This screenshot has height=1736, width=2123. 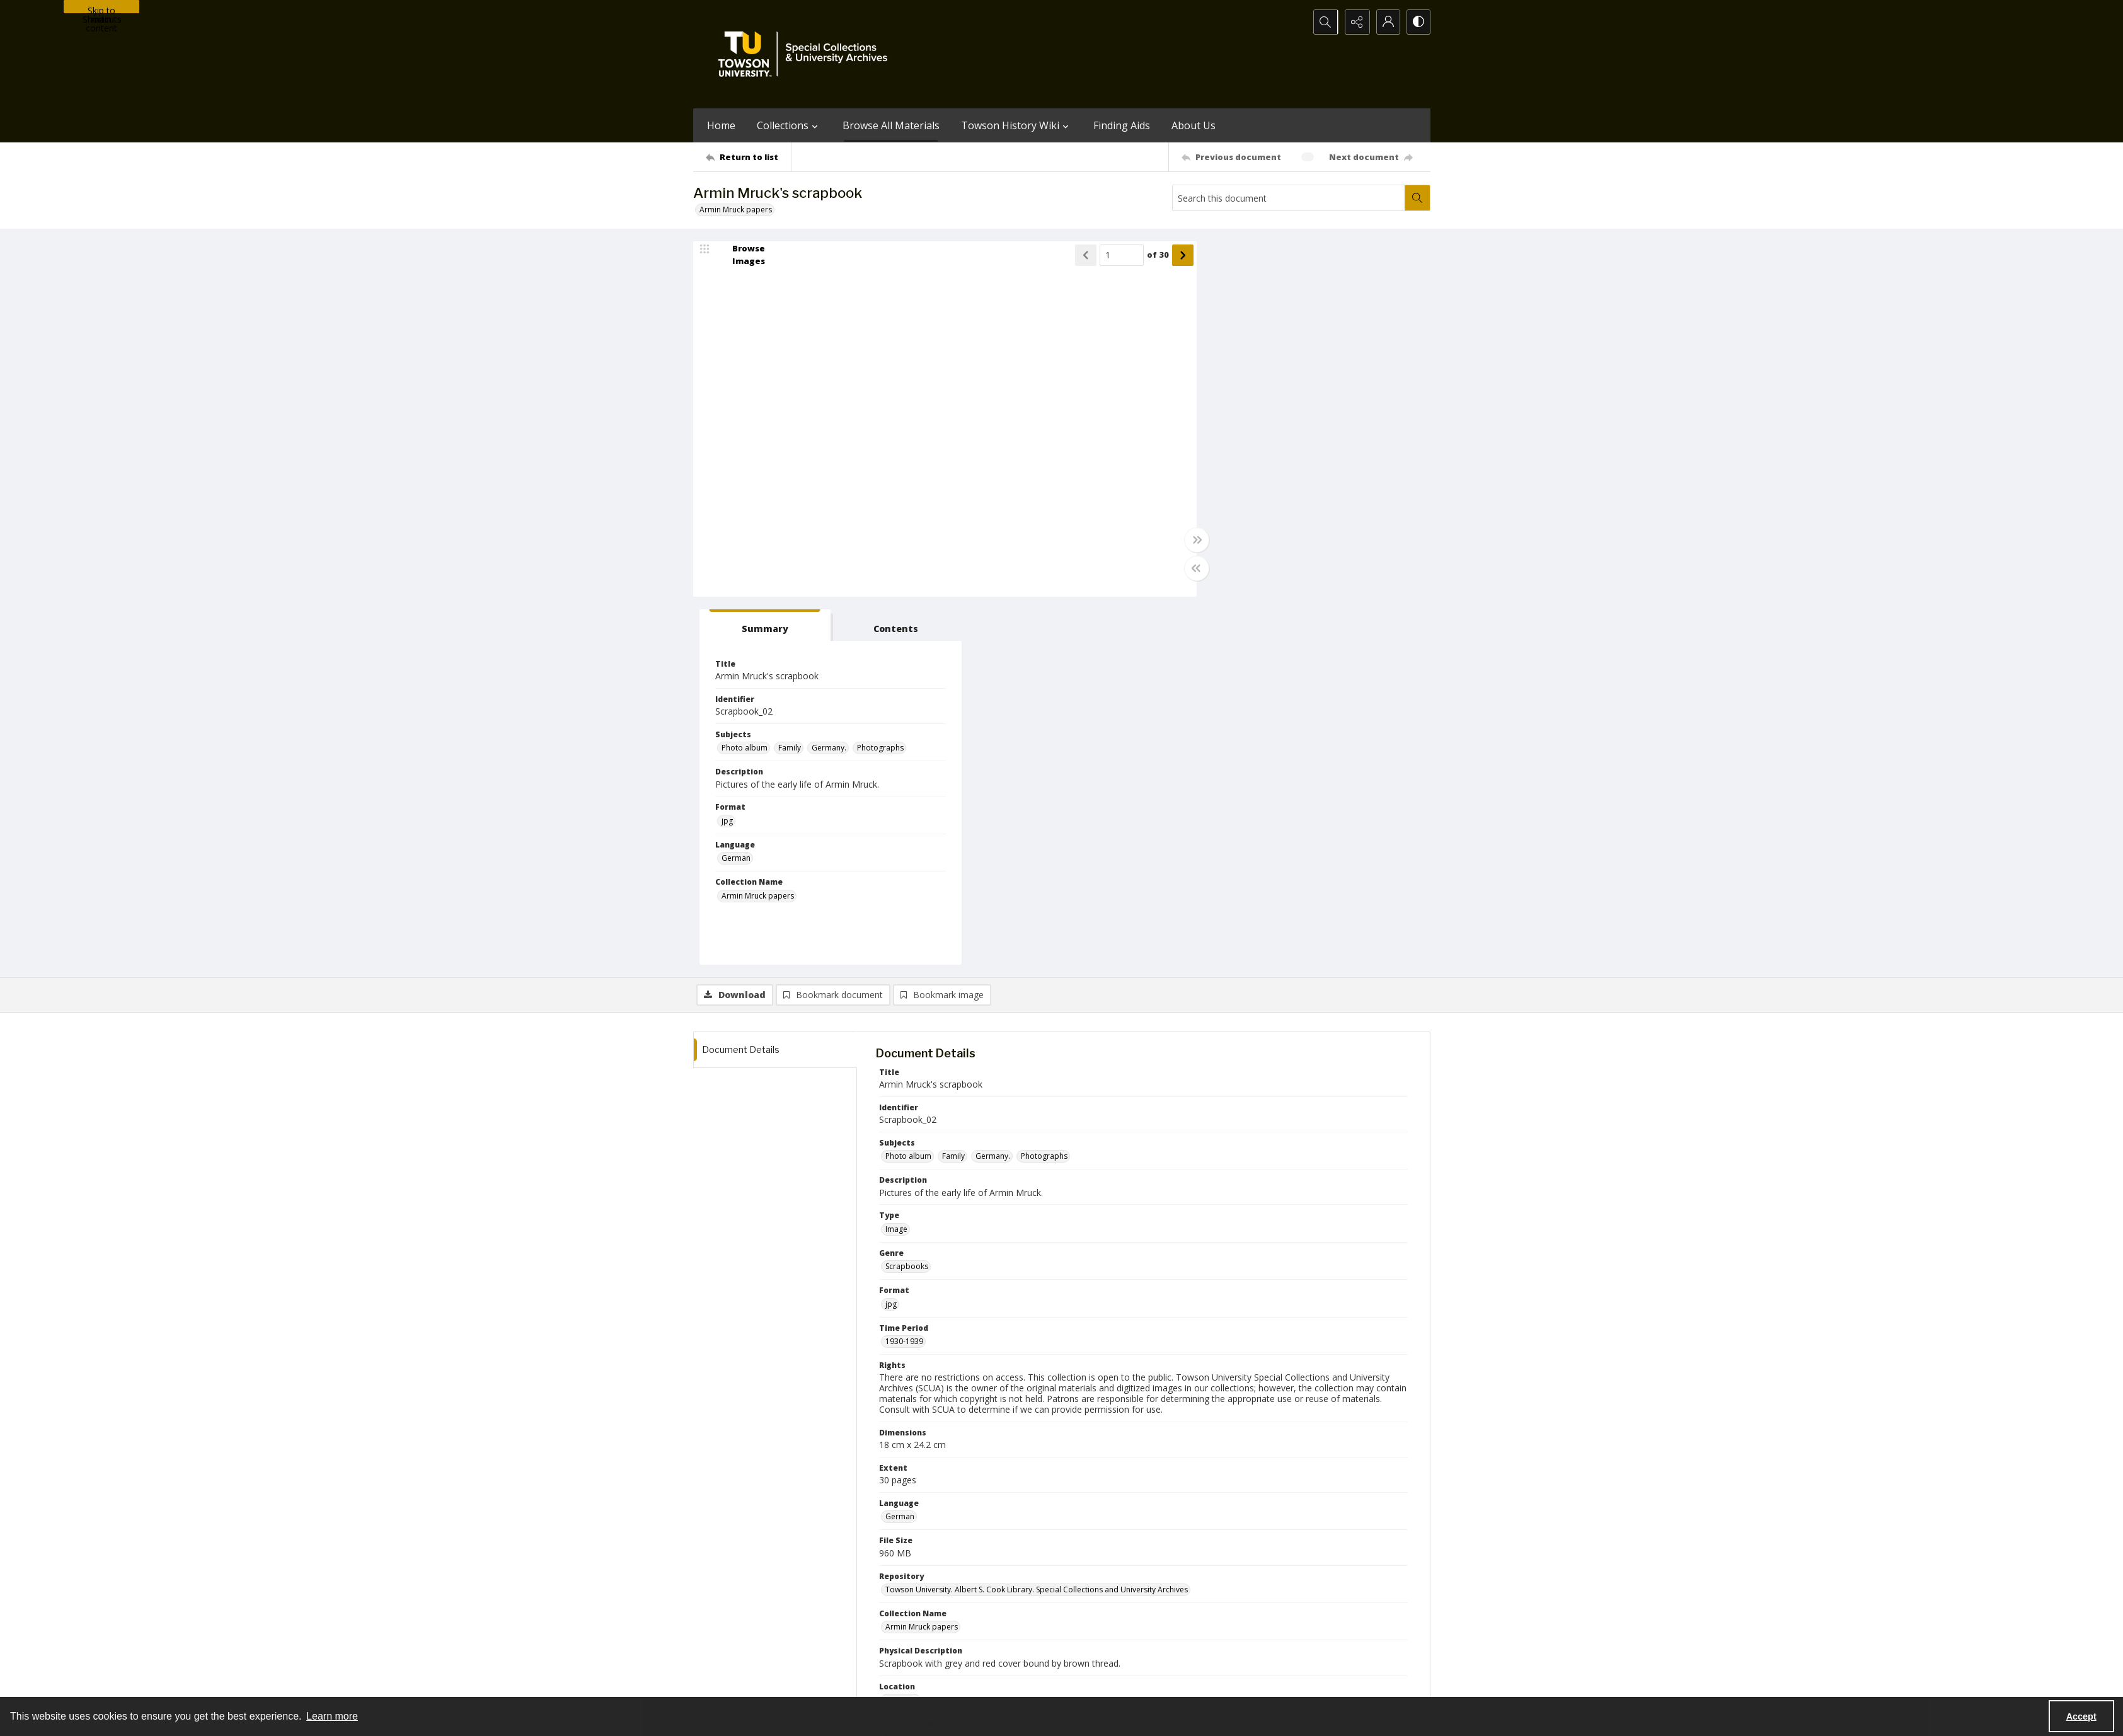 What do you see at coordinates (1323, 22) in the screenshot?
I see `[Open search input]` at bounding box center [1323, 22].